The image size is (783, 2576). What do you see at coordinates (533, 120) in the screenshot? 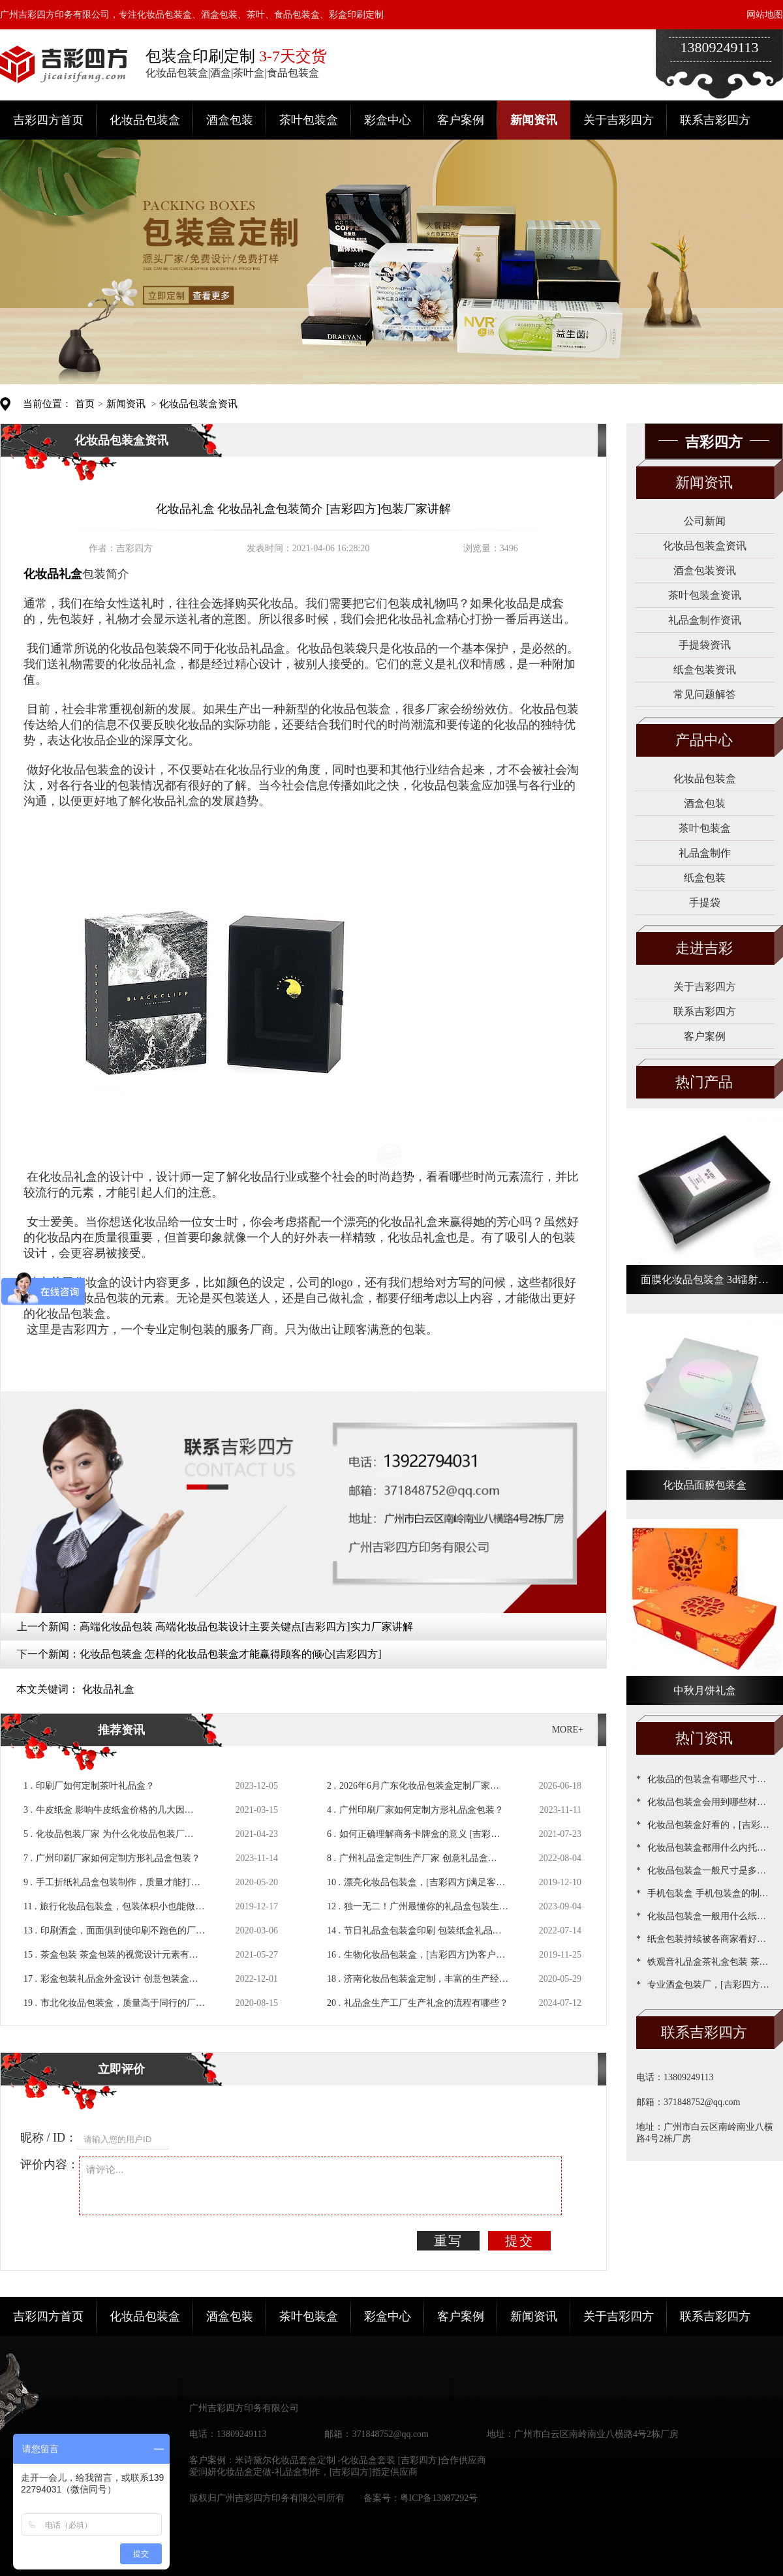
I see `新闻资讯` at bounding box center [533, 120].